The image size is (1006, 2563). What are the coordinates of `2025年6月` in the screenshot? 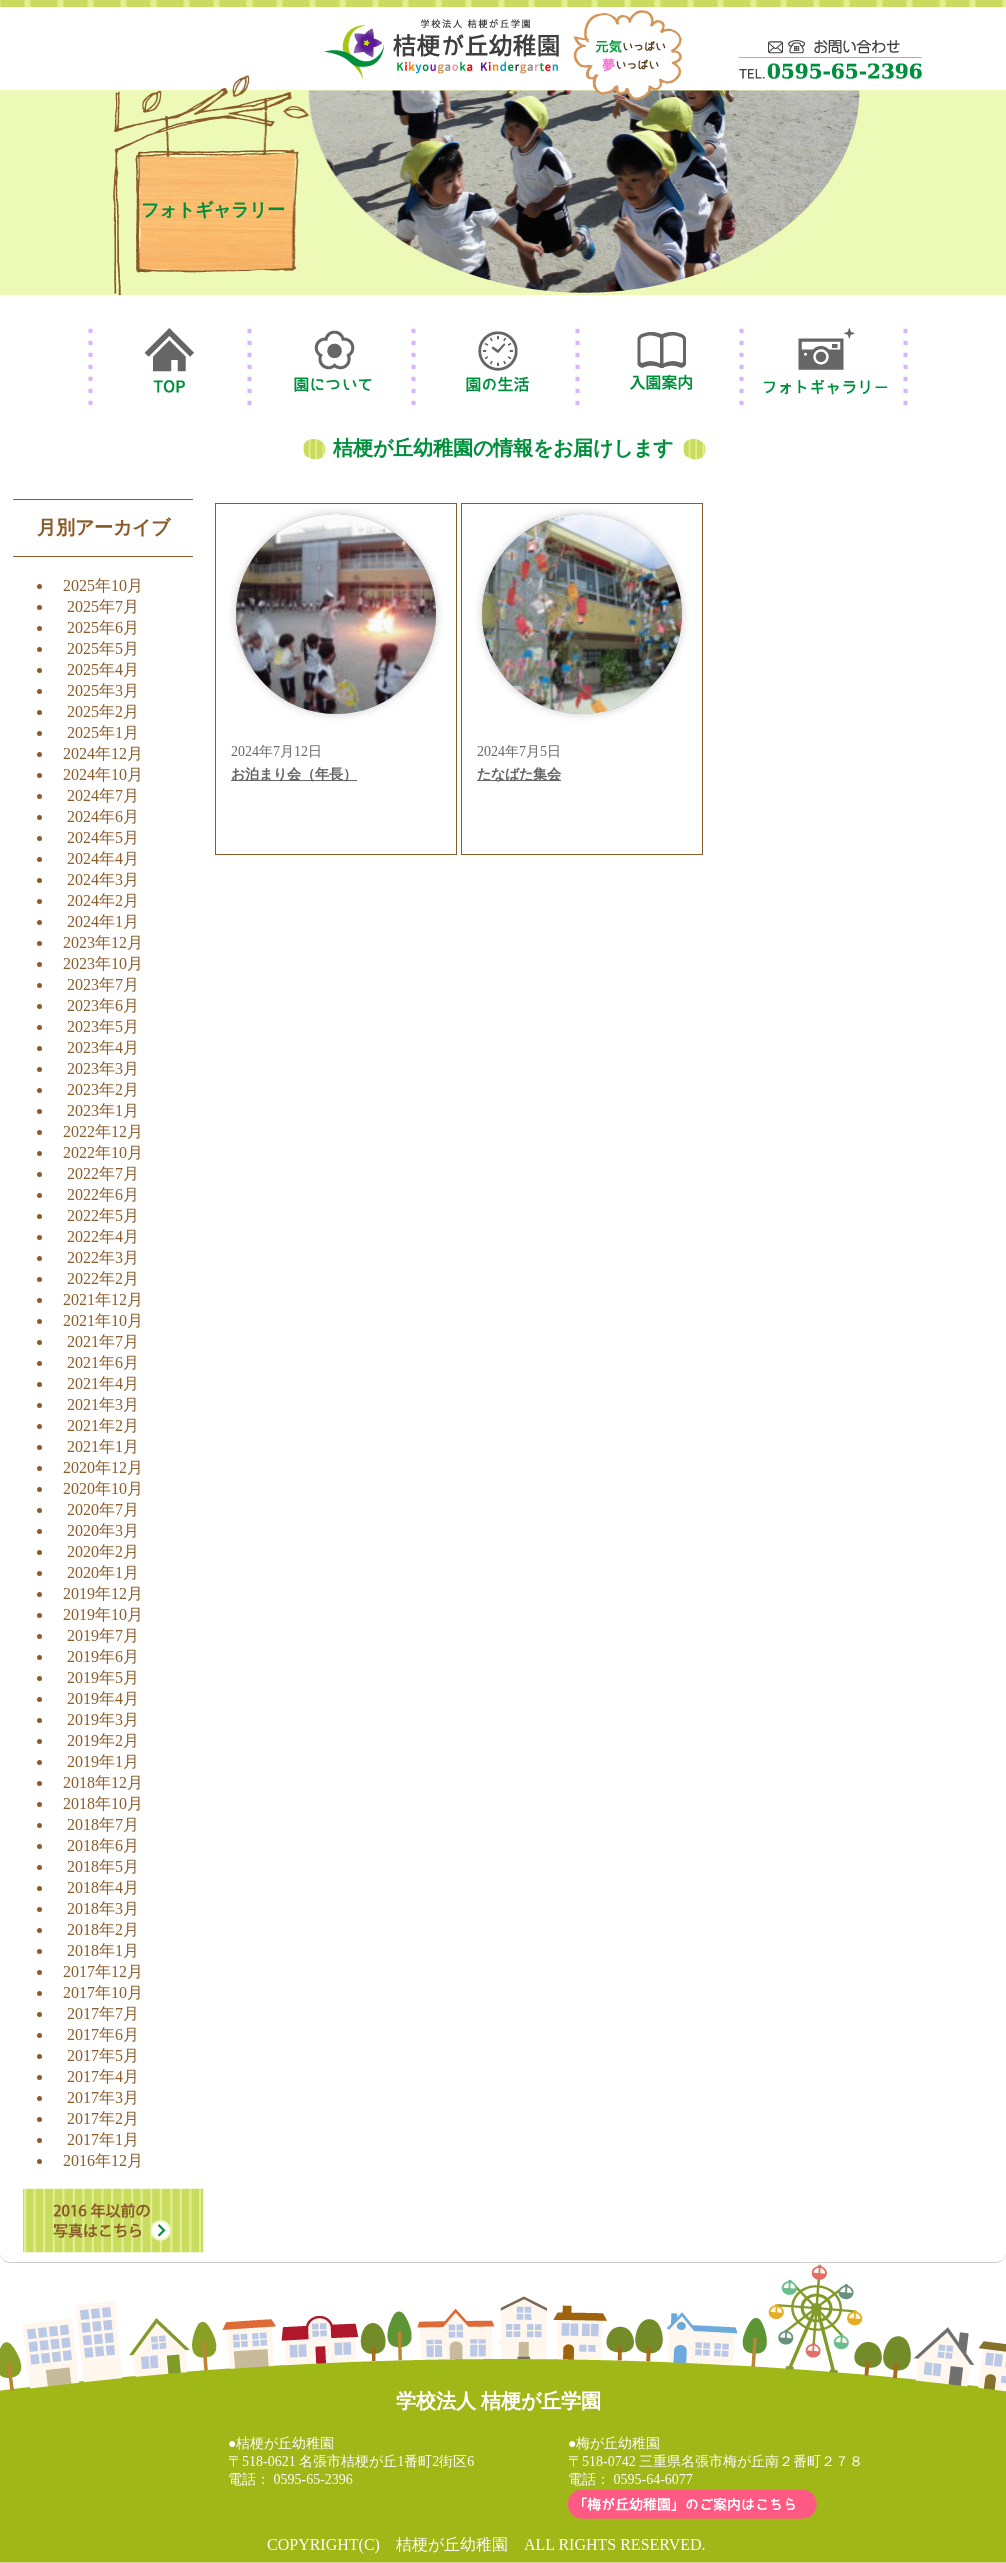 It's located at (103, 627).